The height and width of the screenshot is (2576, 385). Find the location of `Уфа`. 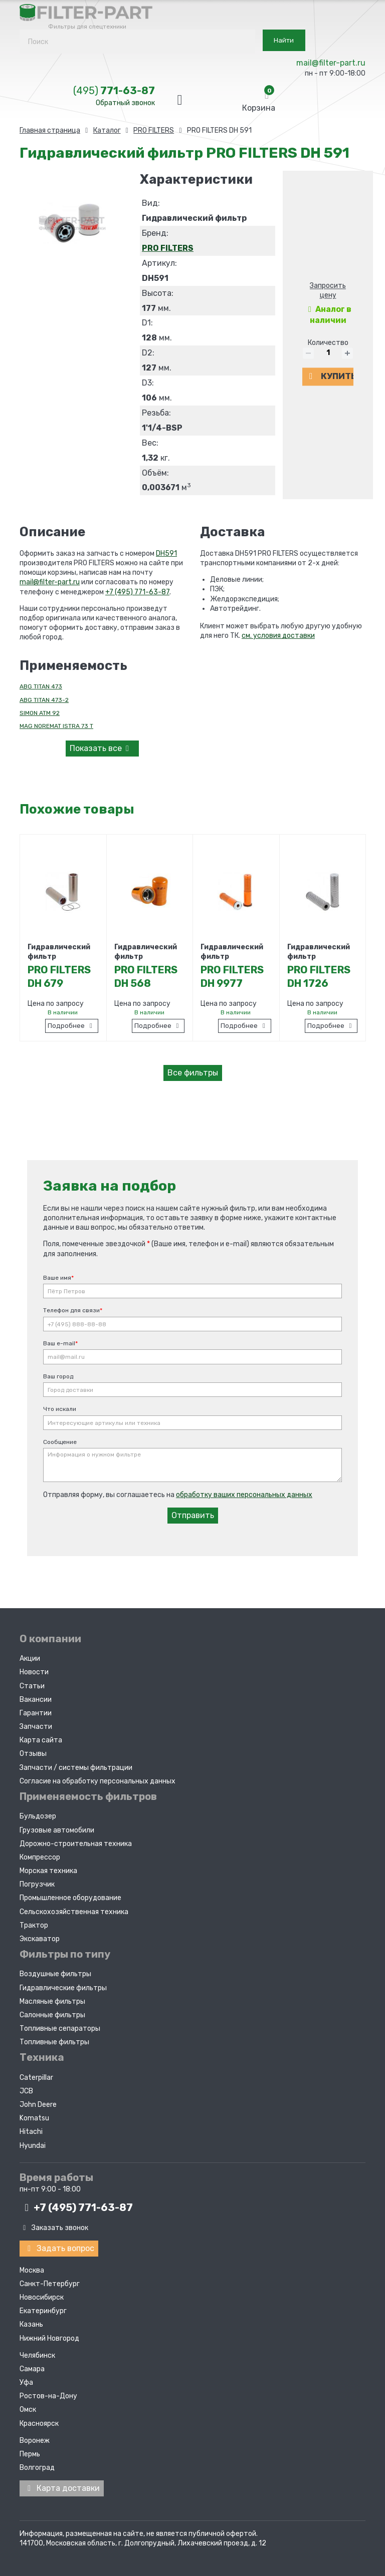

Уфа is located at coordinates (26, 2378).